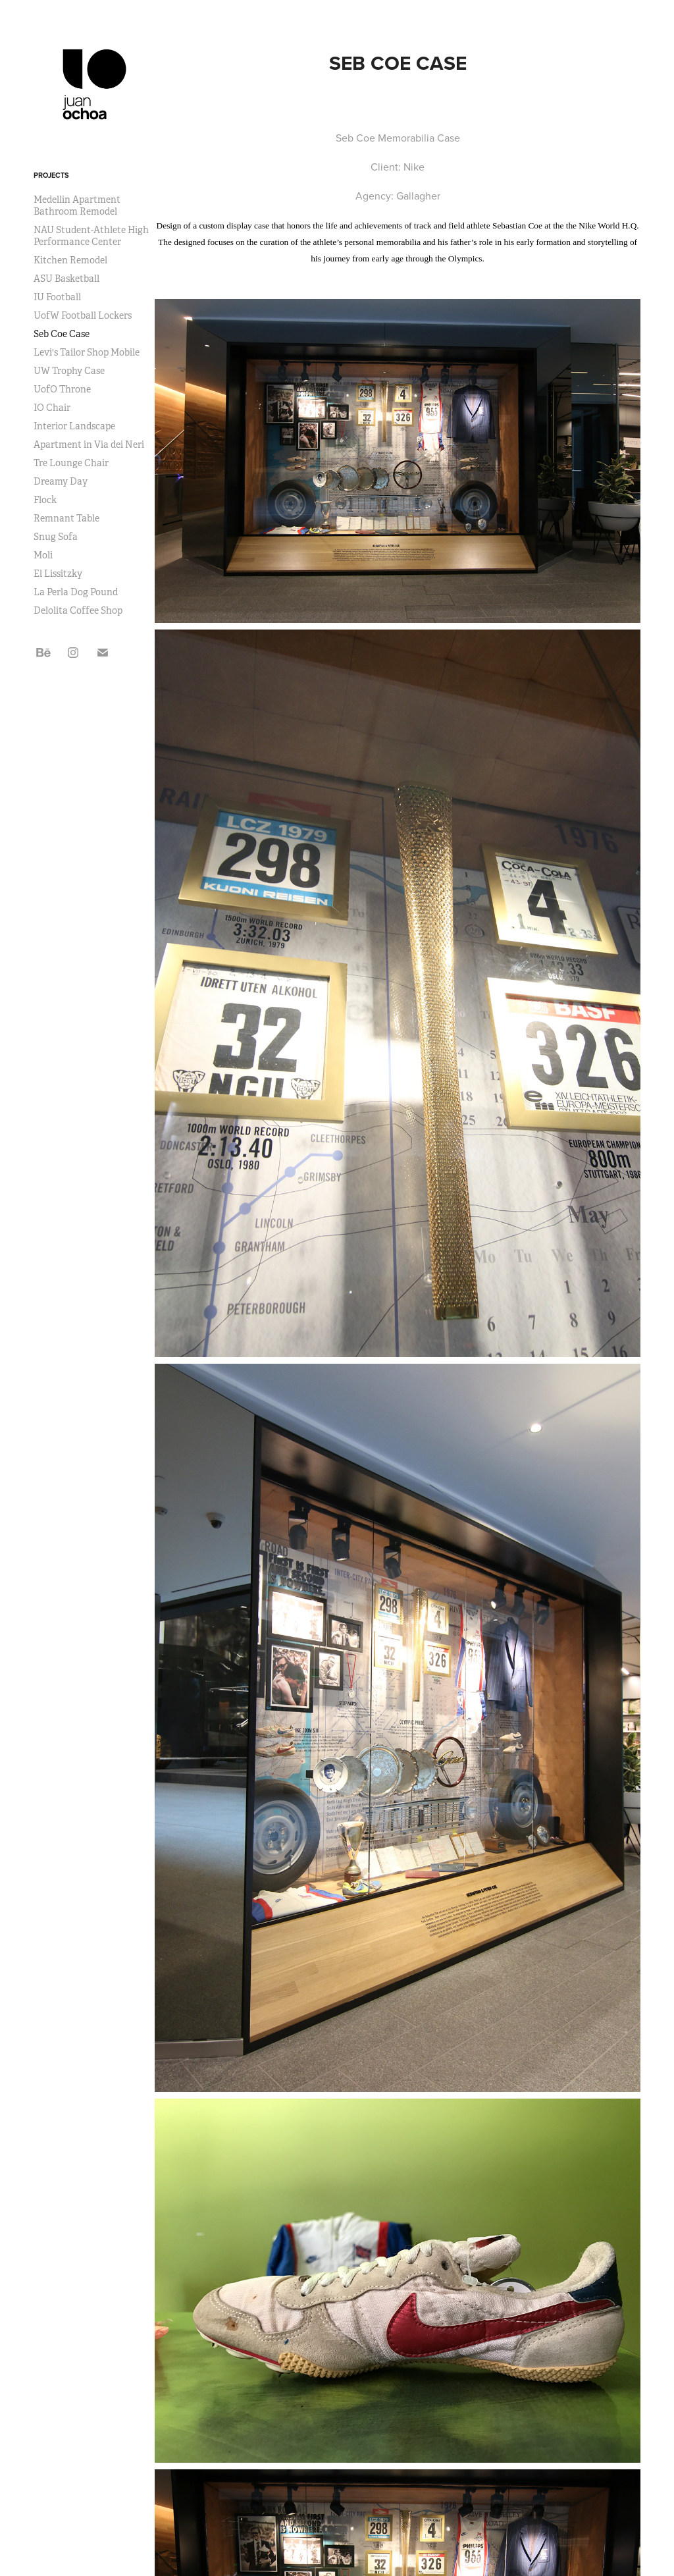 The image size is (674, 2576). What do you see at coordinates (66, 278) in the screenshot?
I see `ASU Basketball` at bounding box center [66, 278].